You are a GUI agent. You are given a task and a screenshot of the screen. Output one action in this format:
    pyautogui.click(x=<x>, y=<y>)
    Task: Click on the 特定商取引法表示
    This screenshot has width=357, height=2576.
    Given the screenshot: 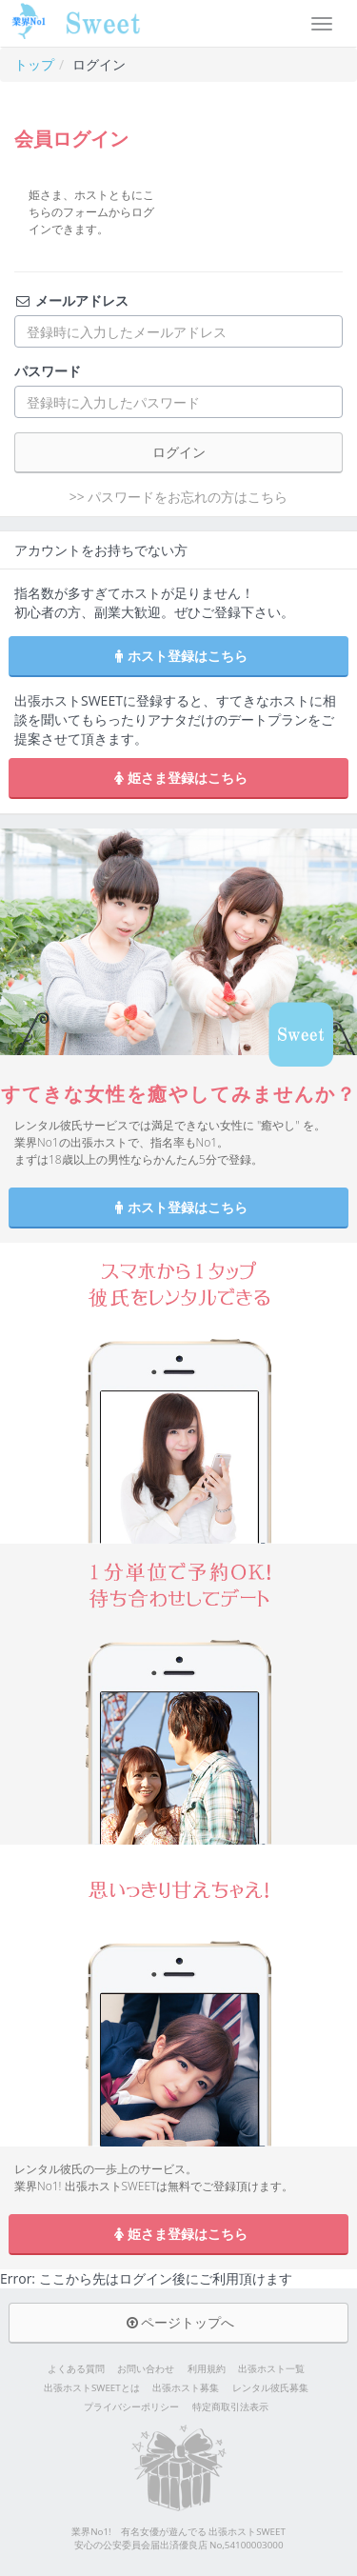 What is the action you would take?
    pyautogui.click(x=230, y=2407)
    